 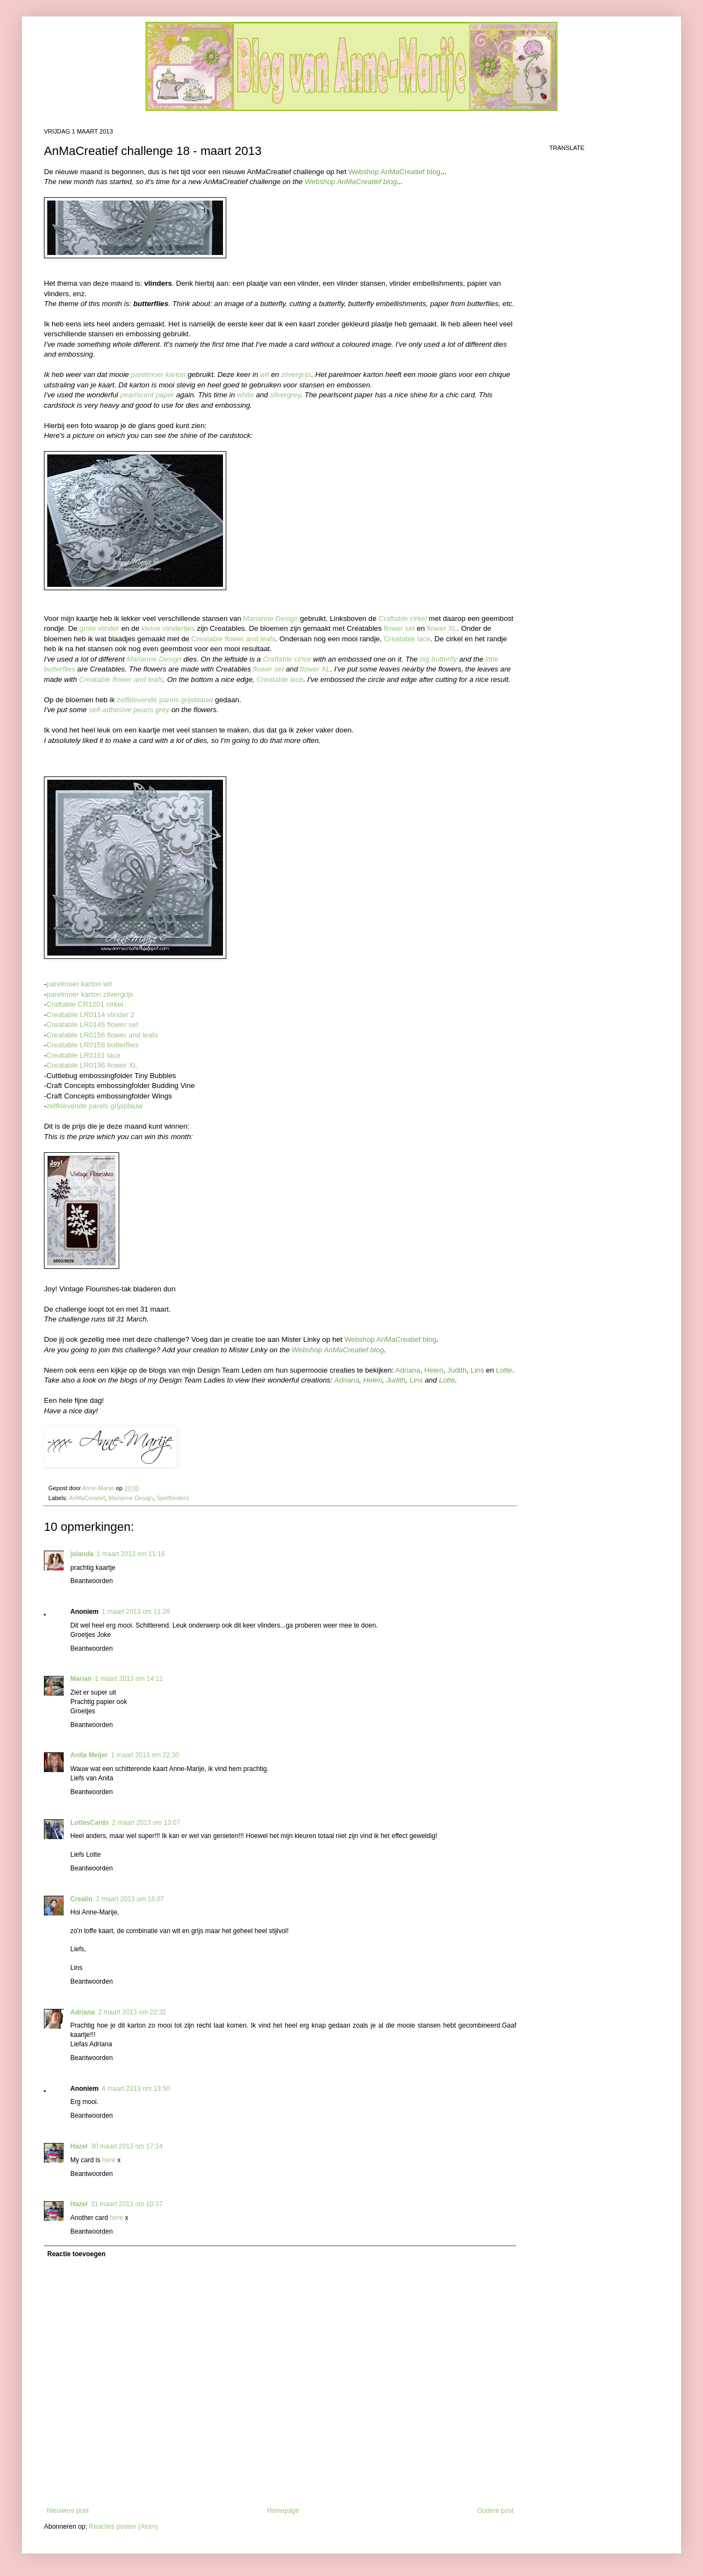 I want to click on zilvergrijs, so click(x=296, y=374).